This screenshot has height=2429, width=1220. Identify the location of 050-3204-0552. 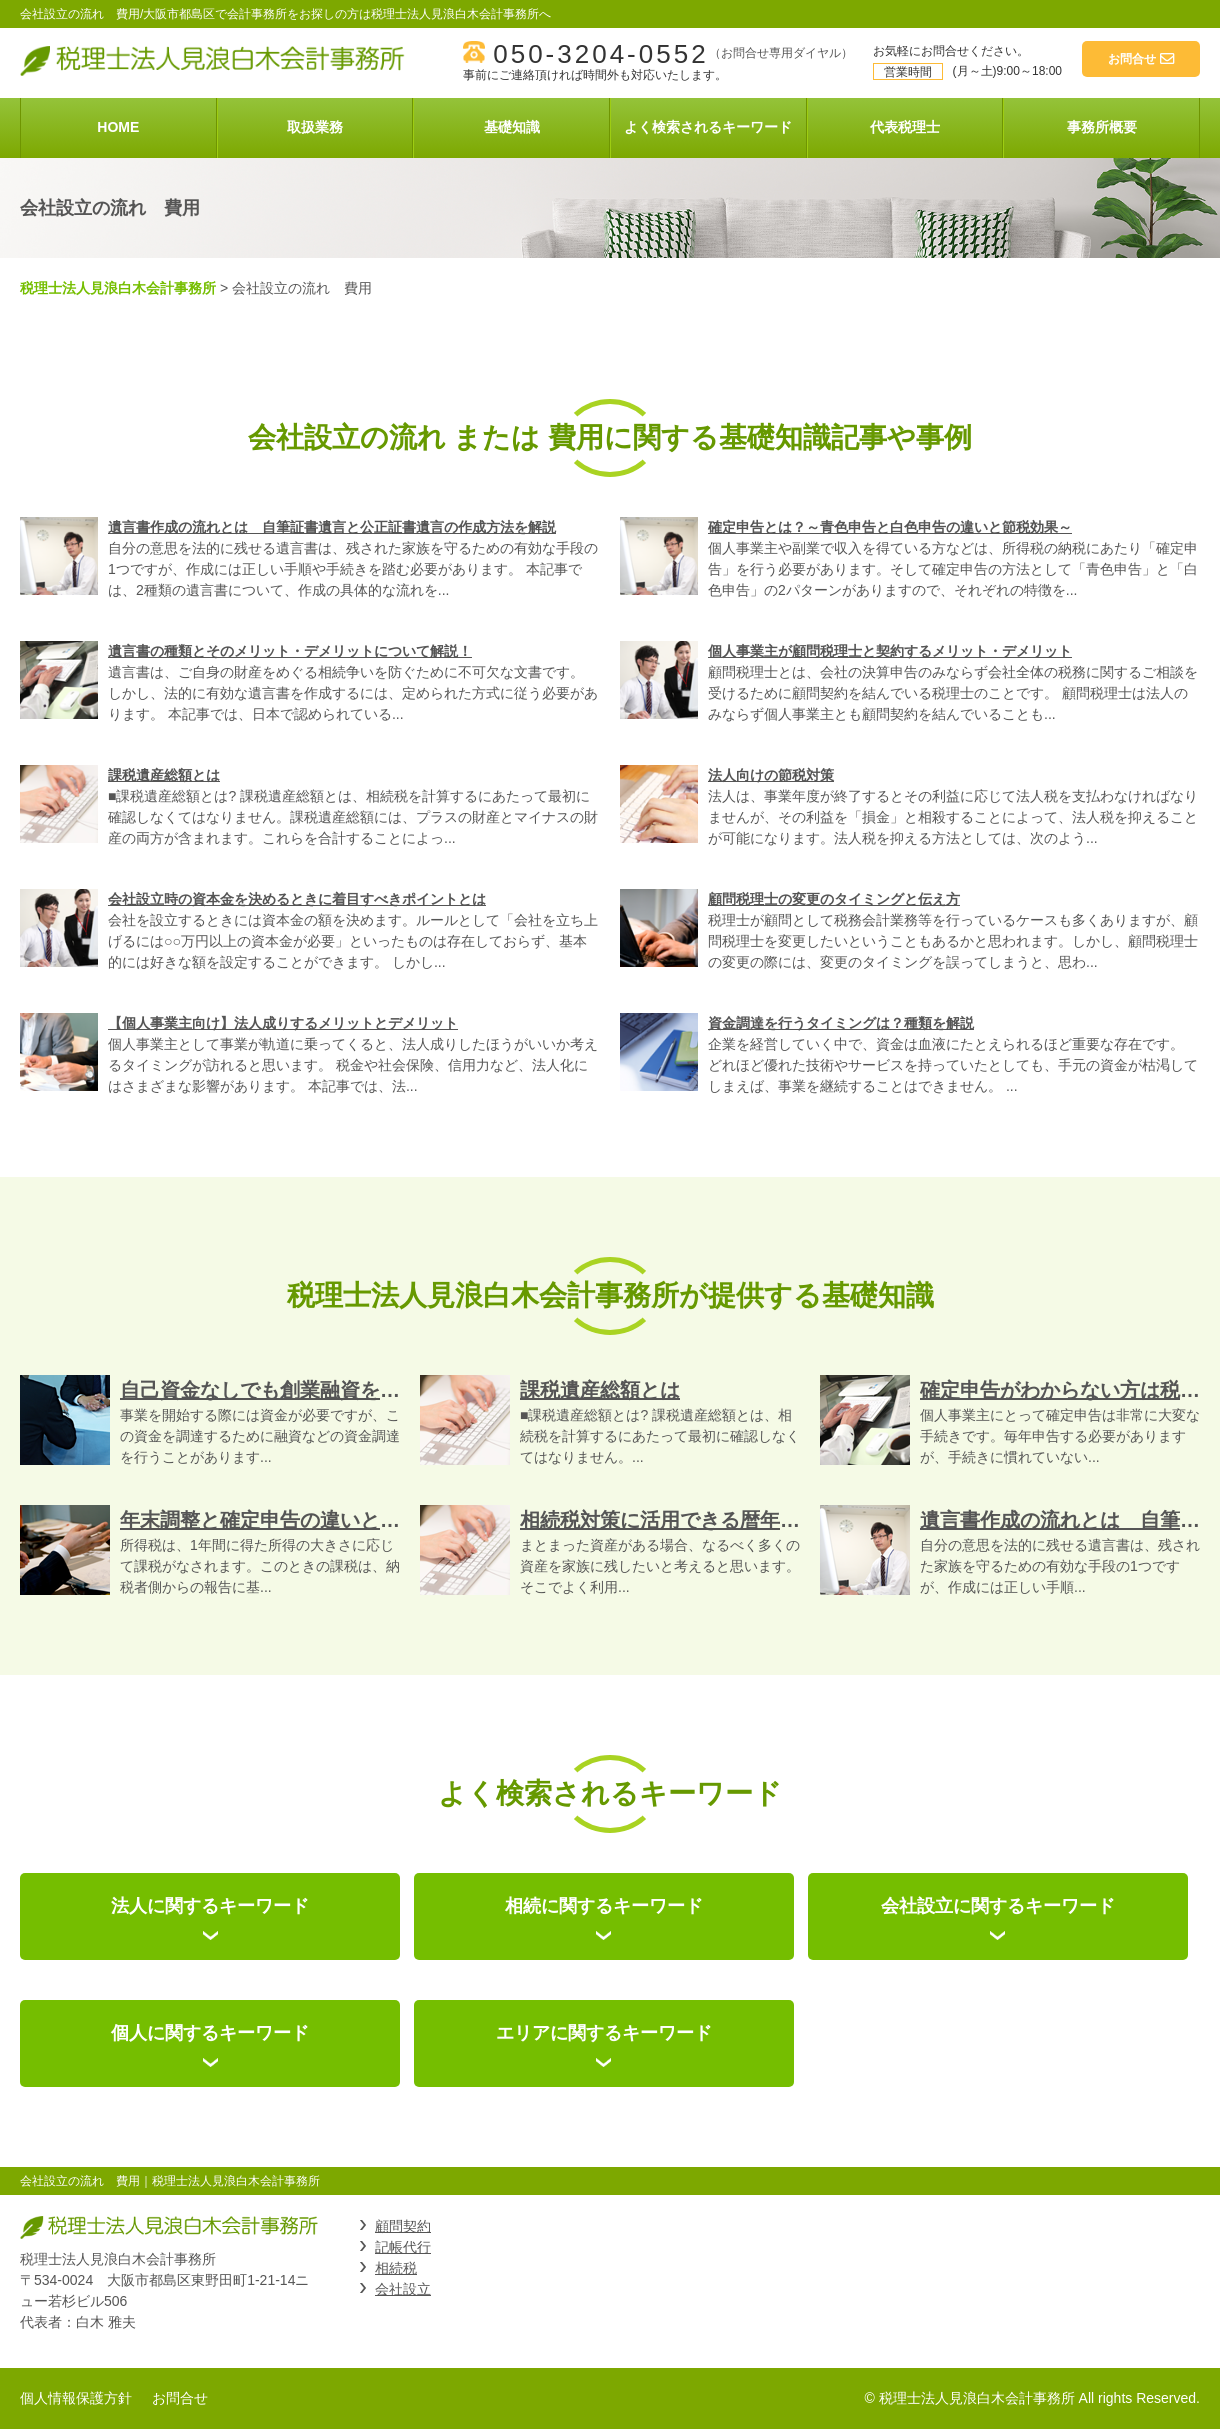
(600, 54).